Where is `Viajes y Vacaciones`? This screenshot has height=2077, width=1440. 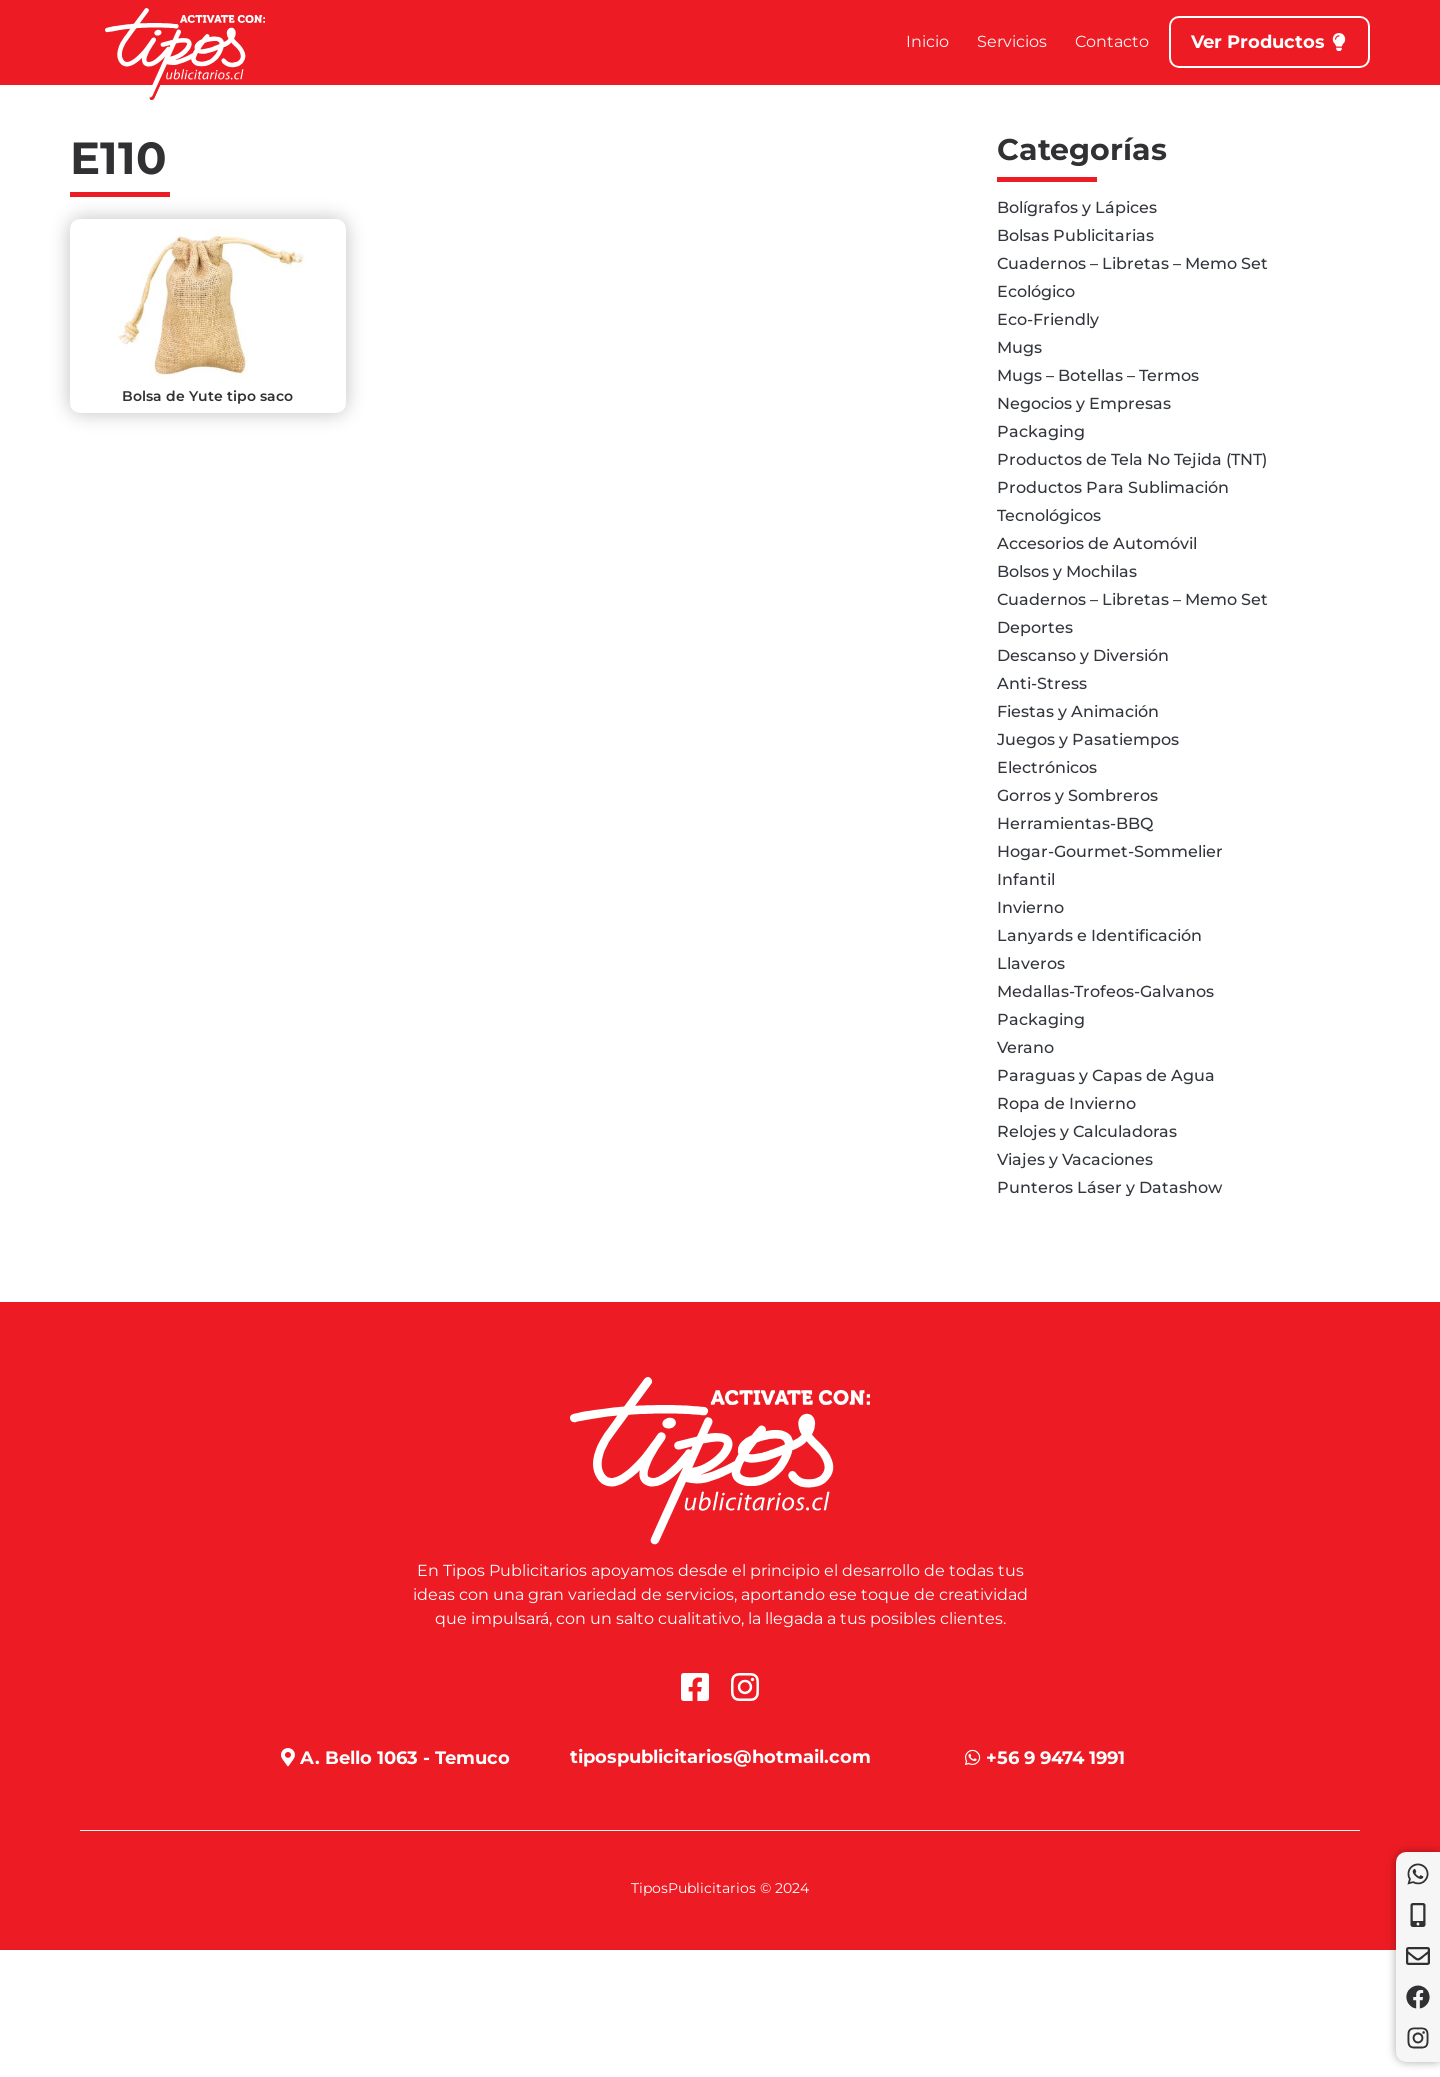
Viajes y Vacaciones is located at coordinates (1075, 1159).